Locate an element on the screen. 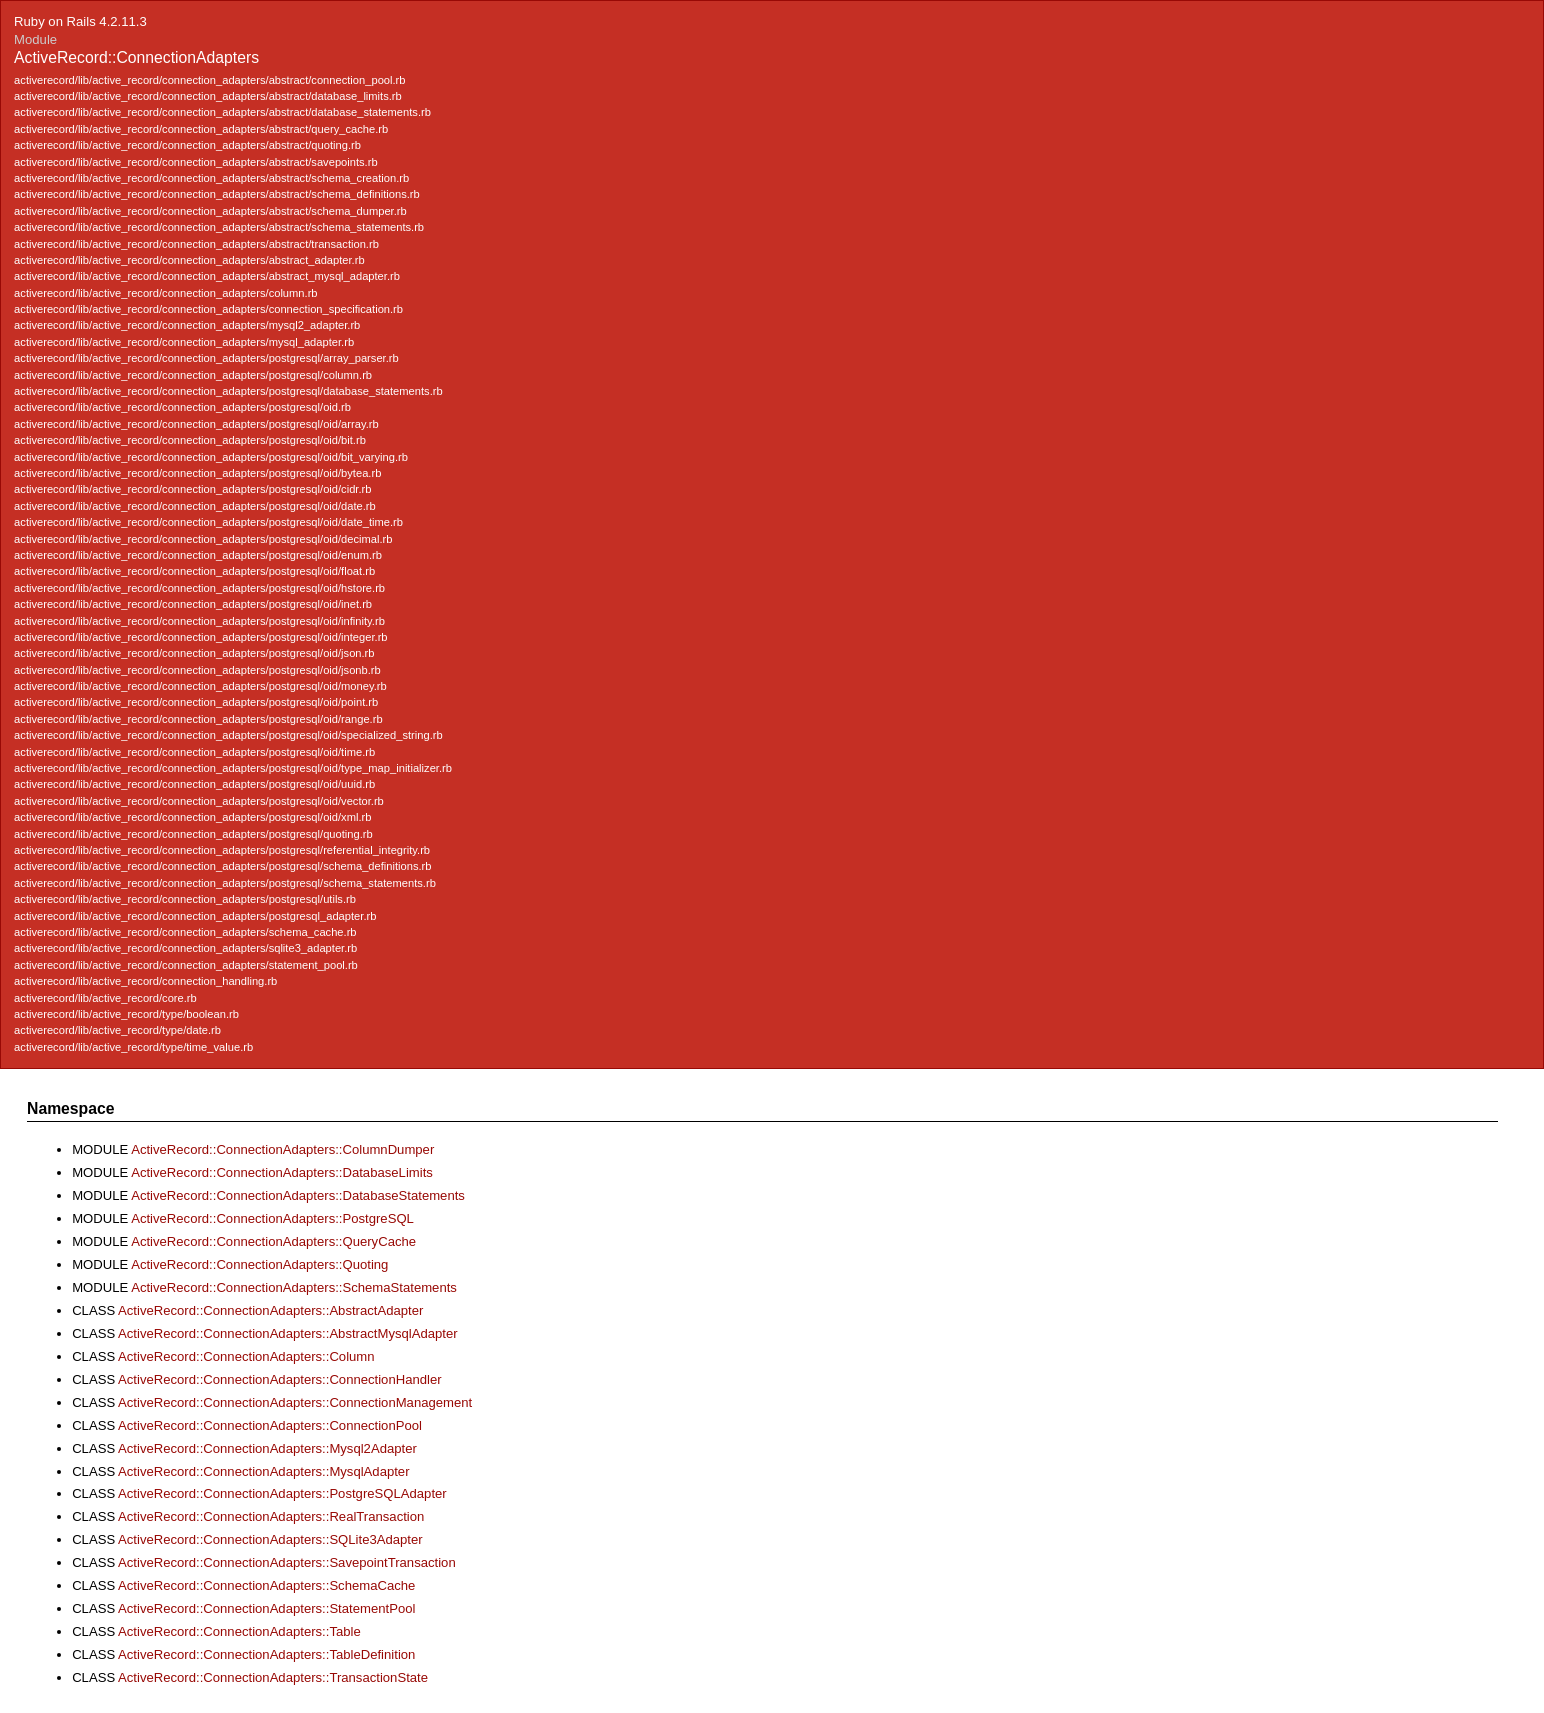  activerecord/lib/active_record/connection_adapters/abstract/quoting.rb is located at coordinates (187, 145).